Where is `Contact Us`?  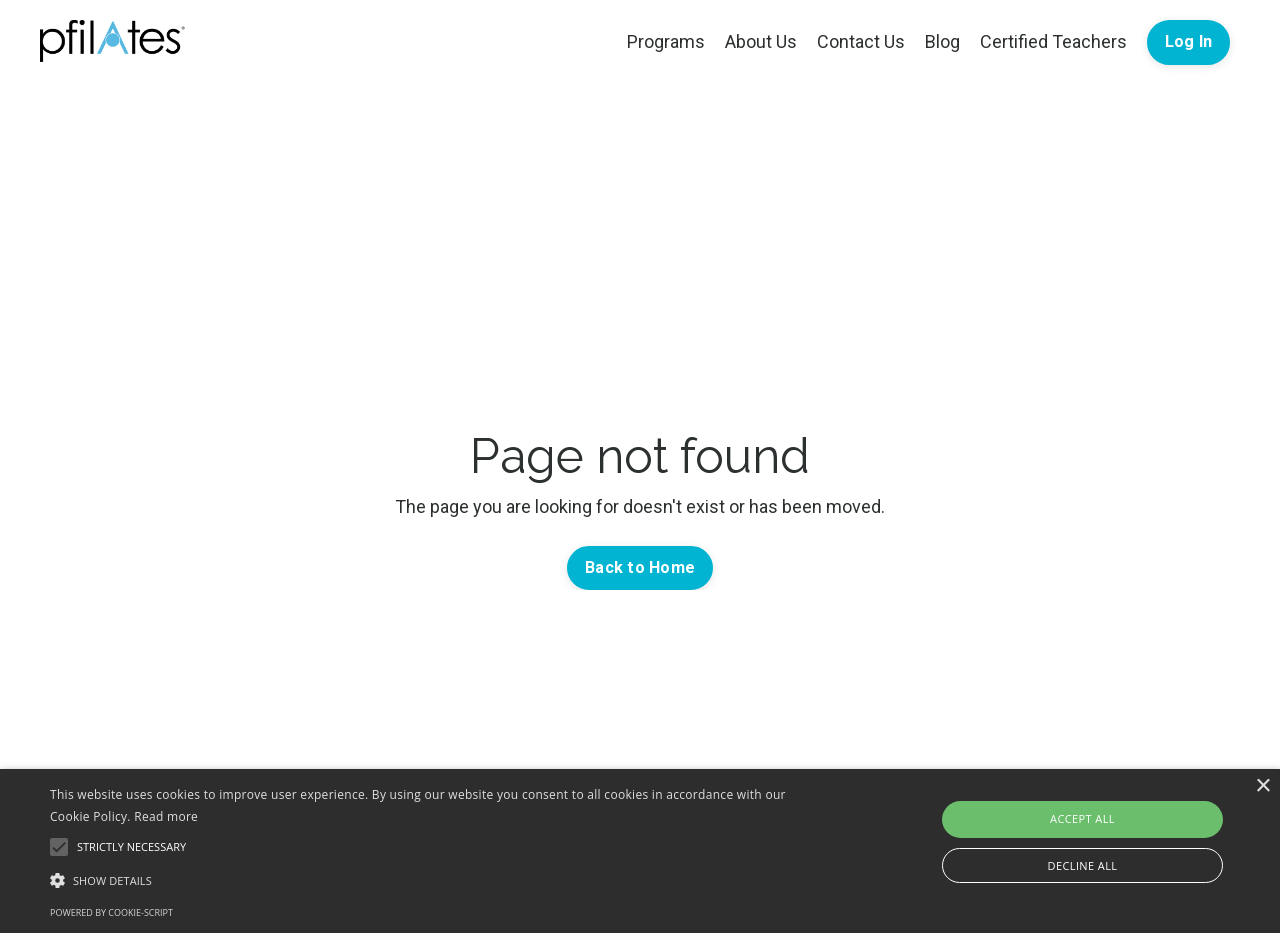
Contact Us is located at coordinates (861, 41).